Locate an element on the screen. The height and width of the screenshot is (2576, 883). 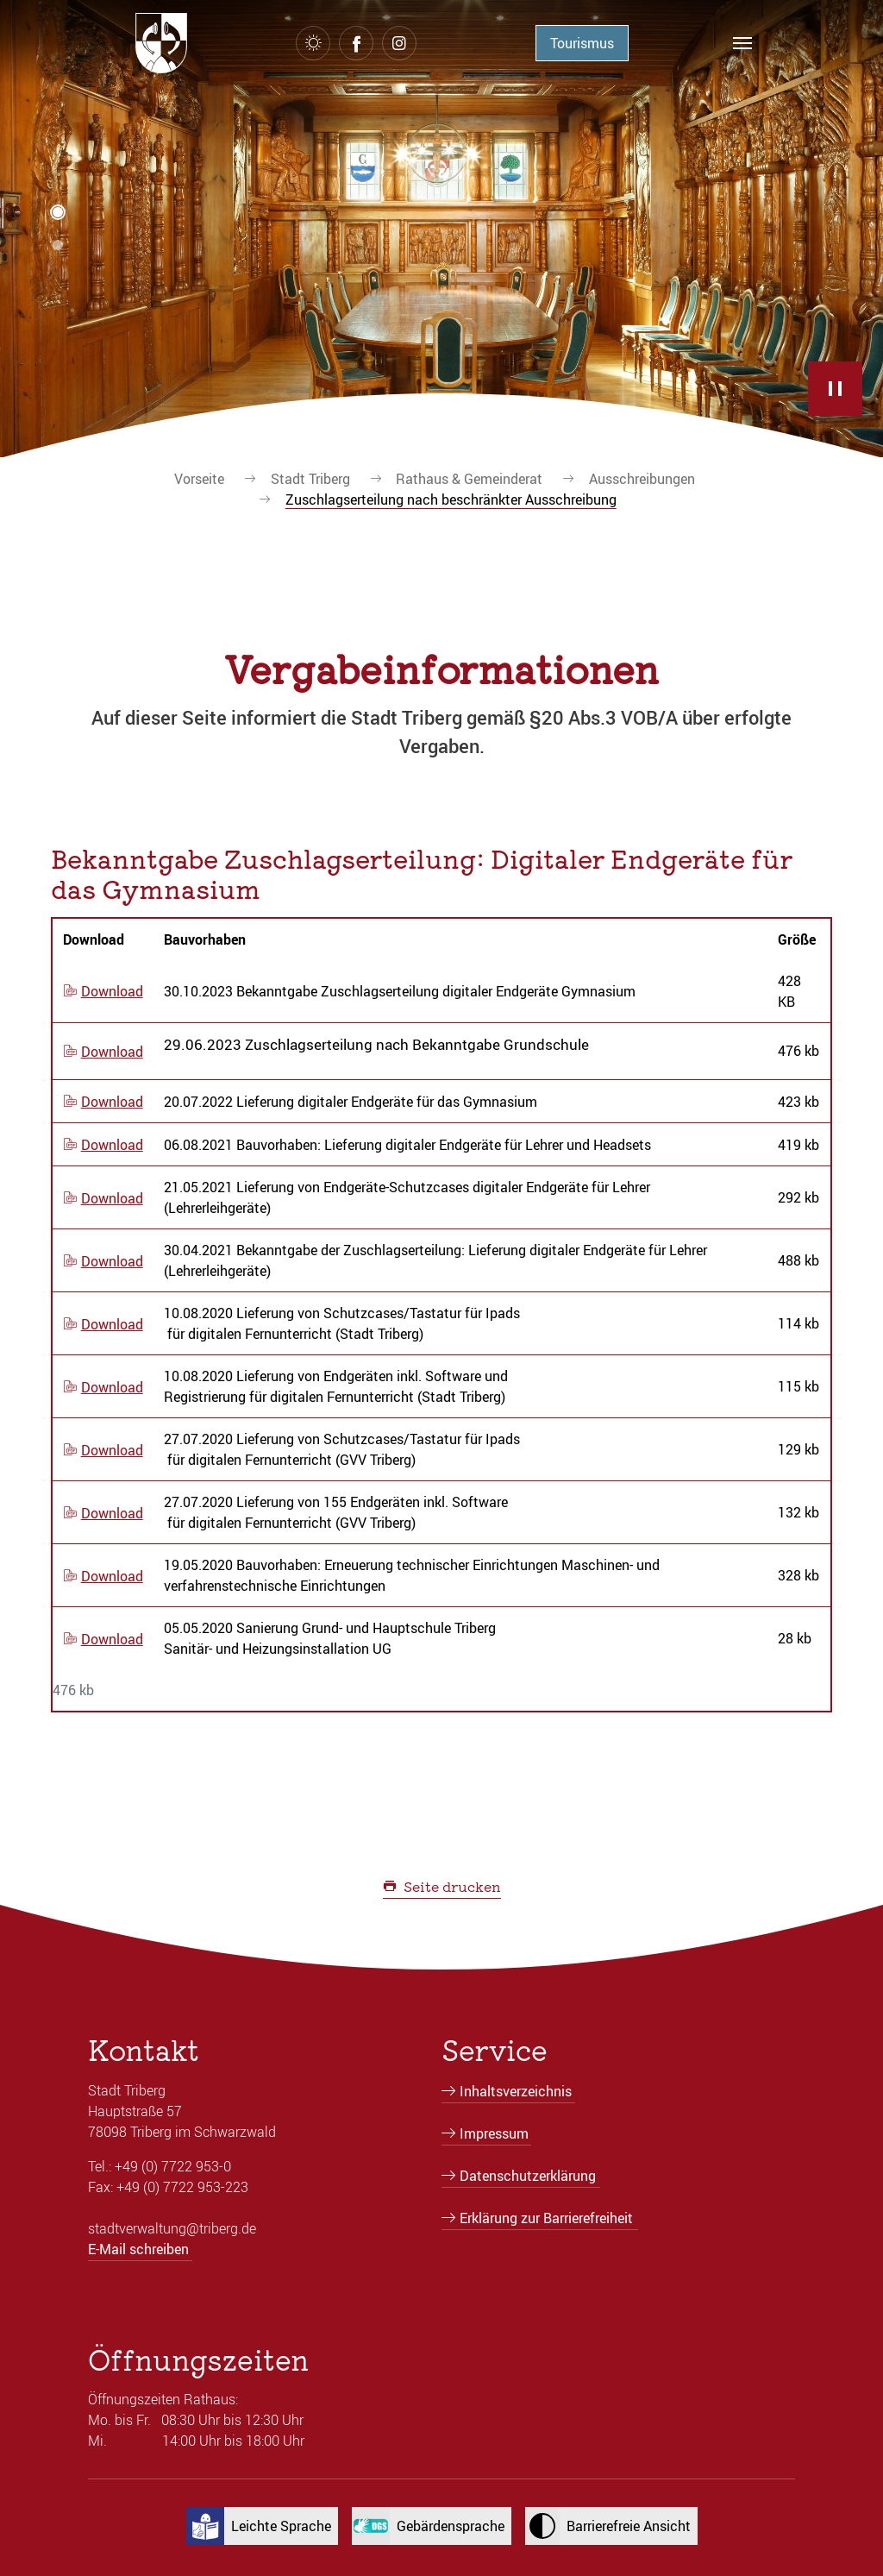
Datenschutzerklärung is located at coordinates (528, 2175).